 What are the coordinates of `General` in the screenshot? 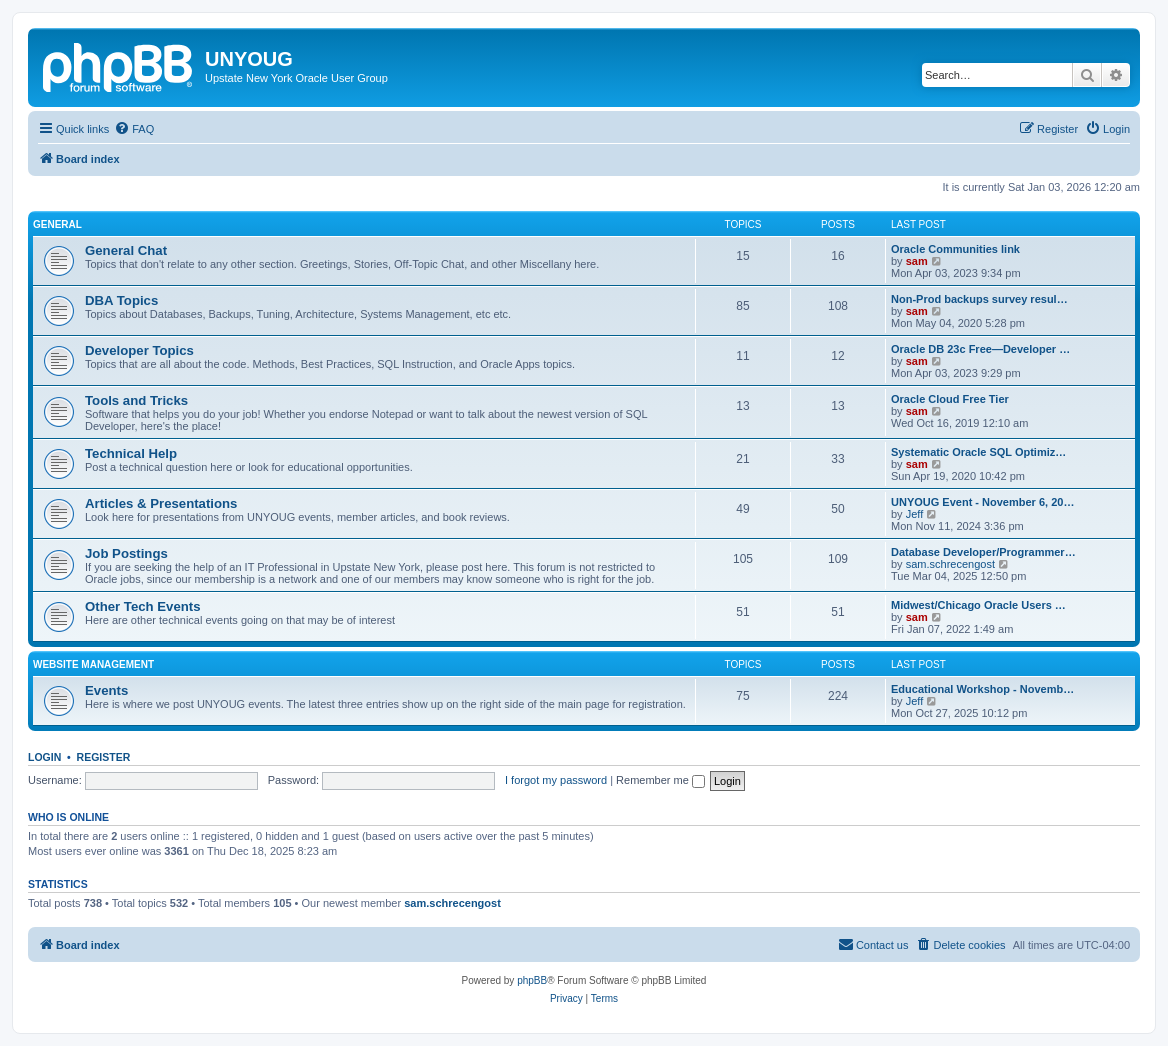 It's located at (57, 224).